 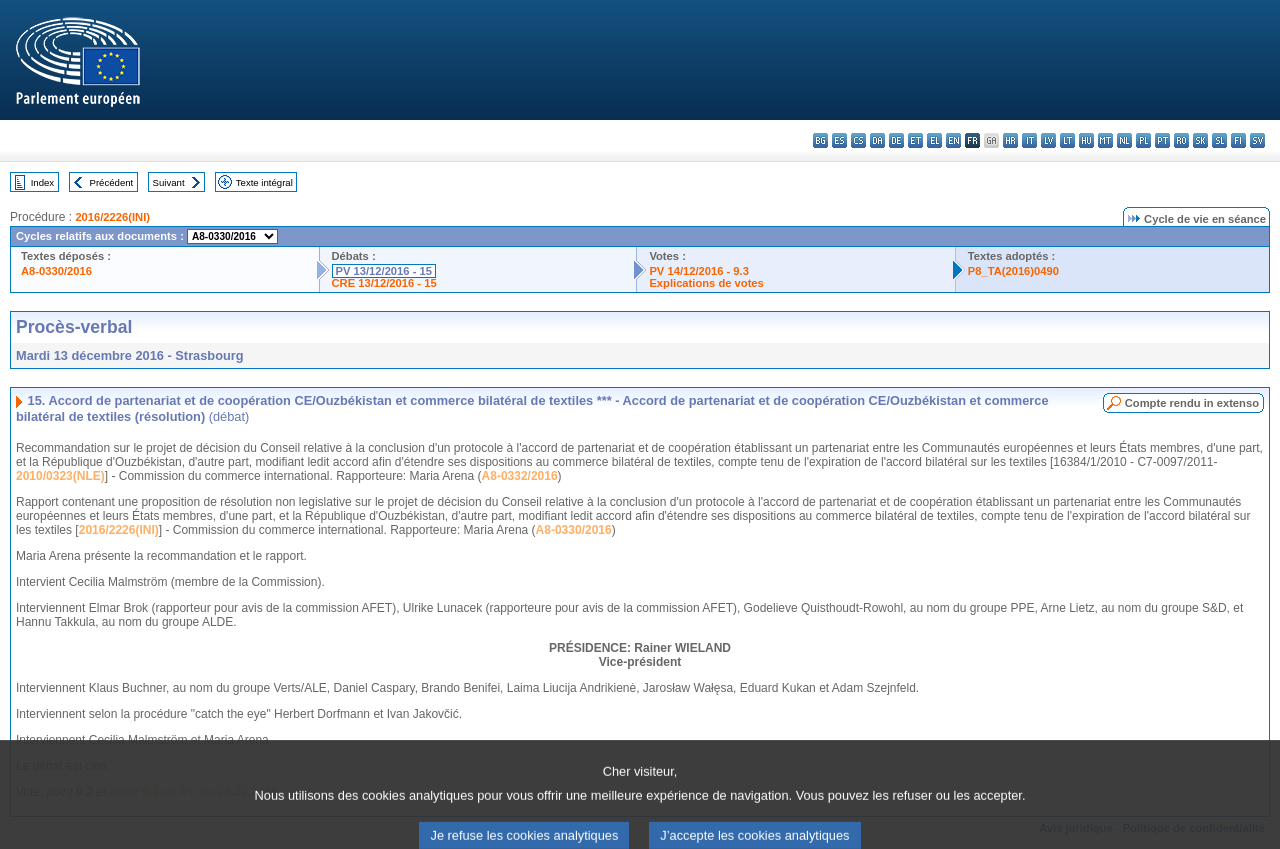 I want to click on A8-0330/2016, so click(x=56, y=271).